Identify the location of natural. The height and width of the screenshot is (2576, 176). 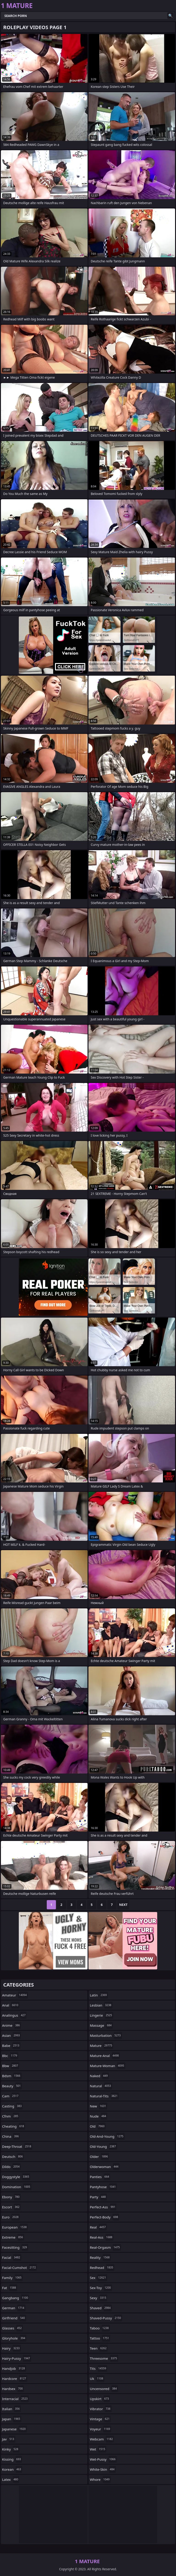
(101, 2085).